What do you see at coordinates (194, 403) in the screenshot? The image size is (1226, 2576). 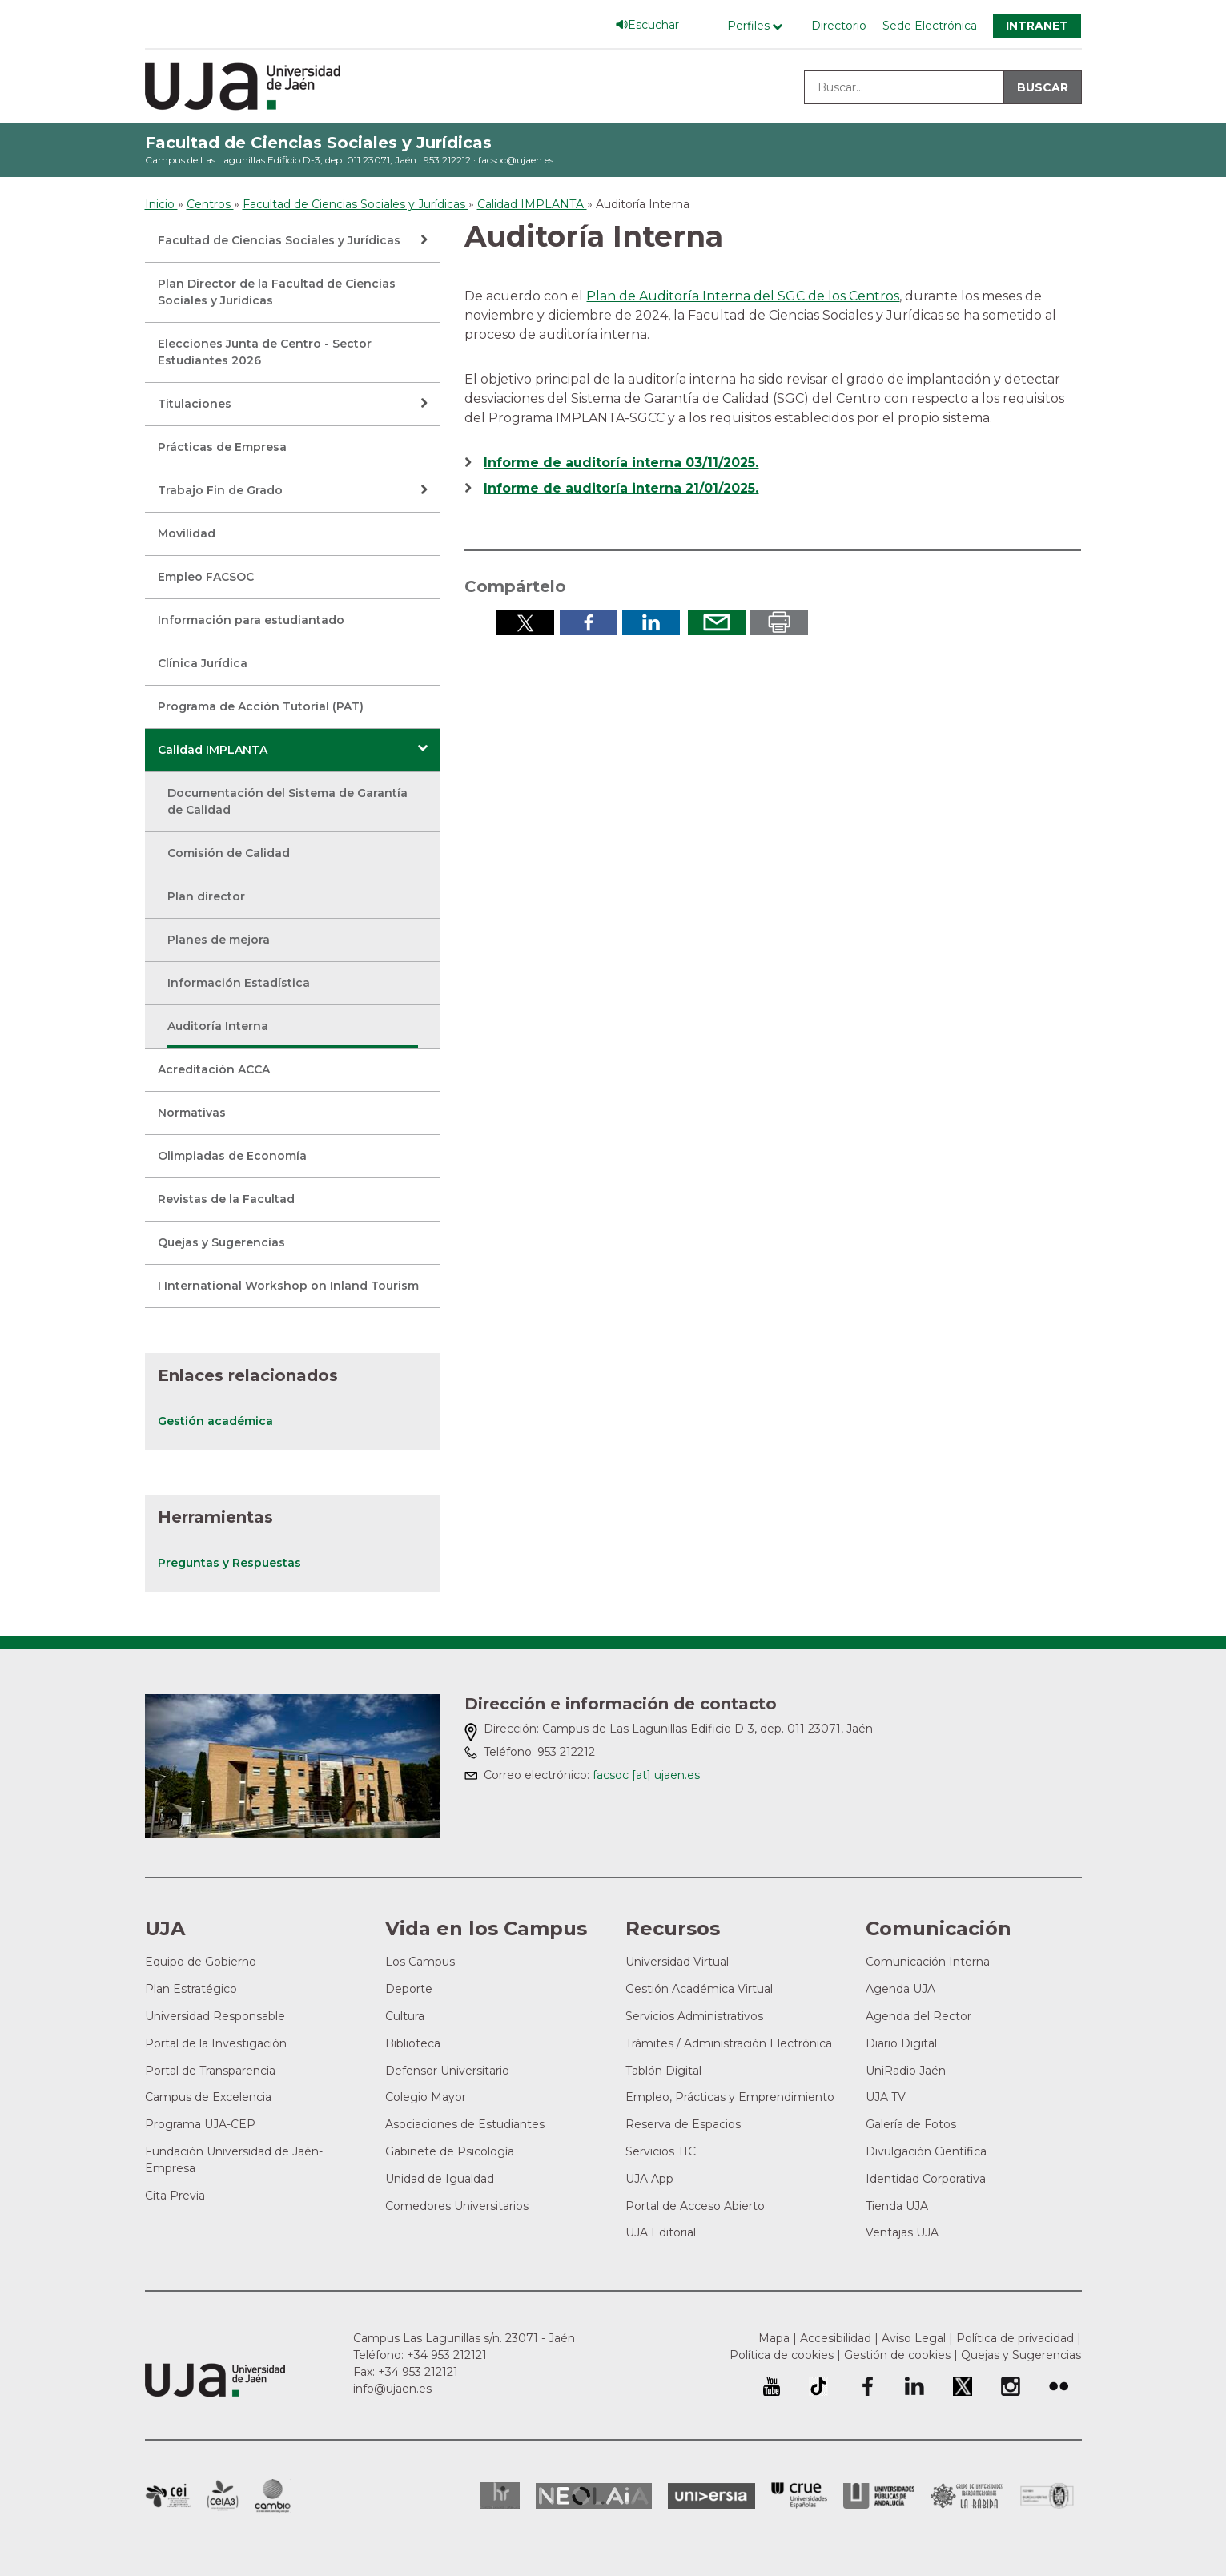 I see `Titulaciones` at bounding box center [194, 403].